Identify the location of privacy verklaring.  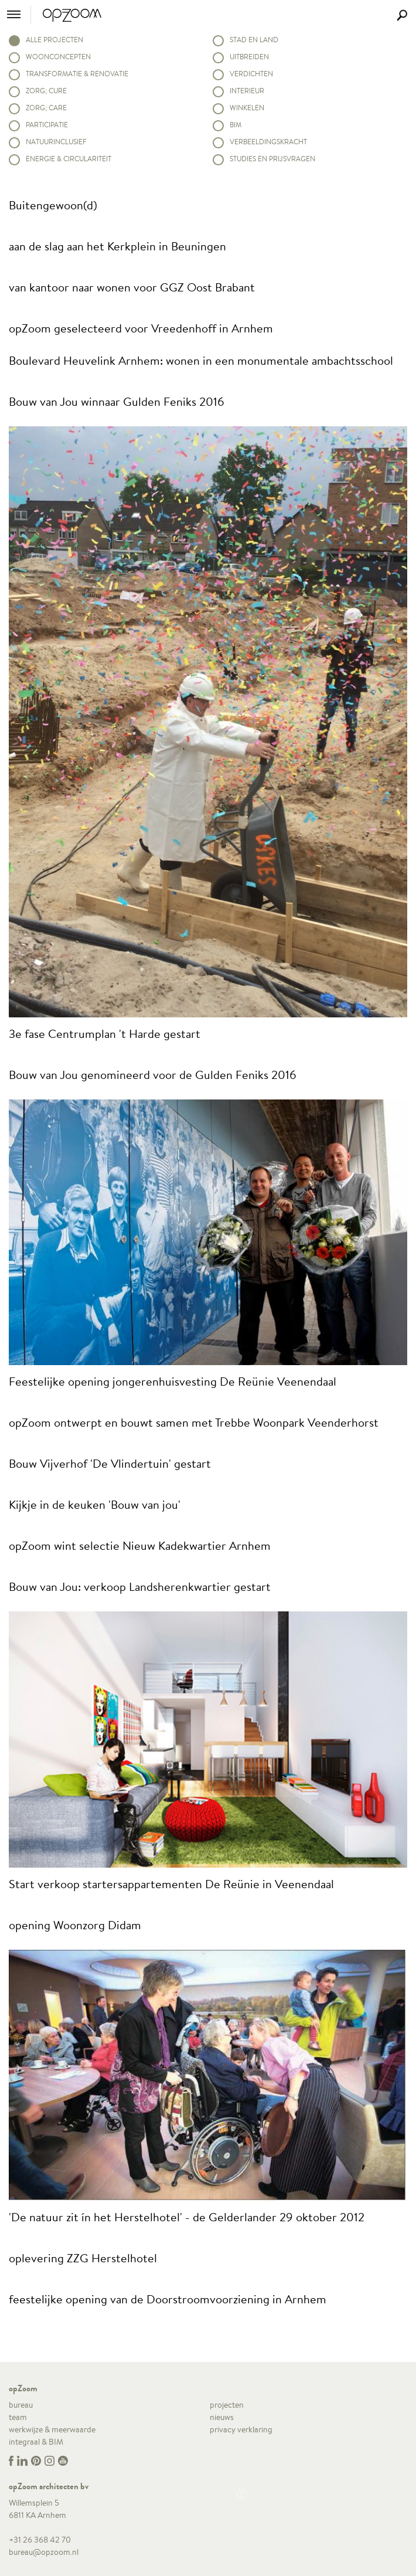
(241, 2429).